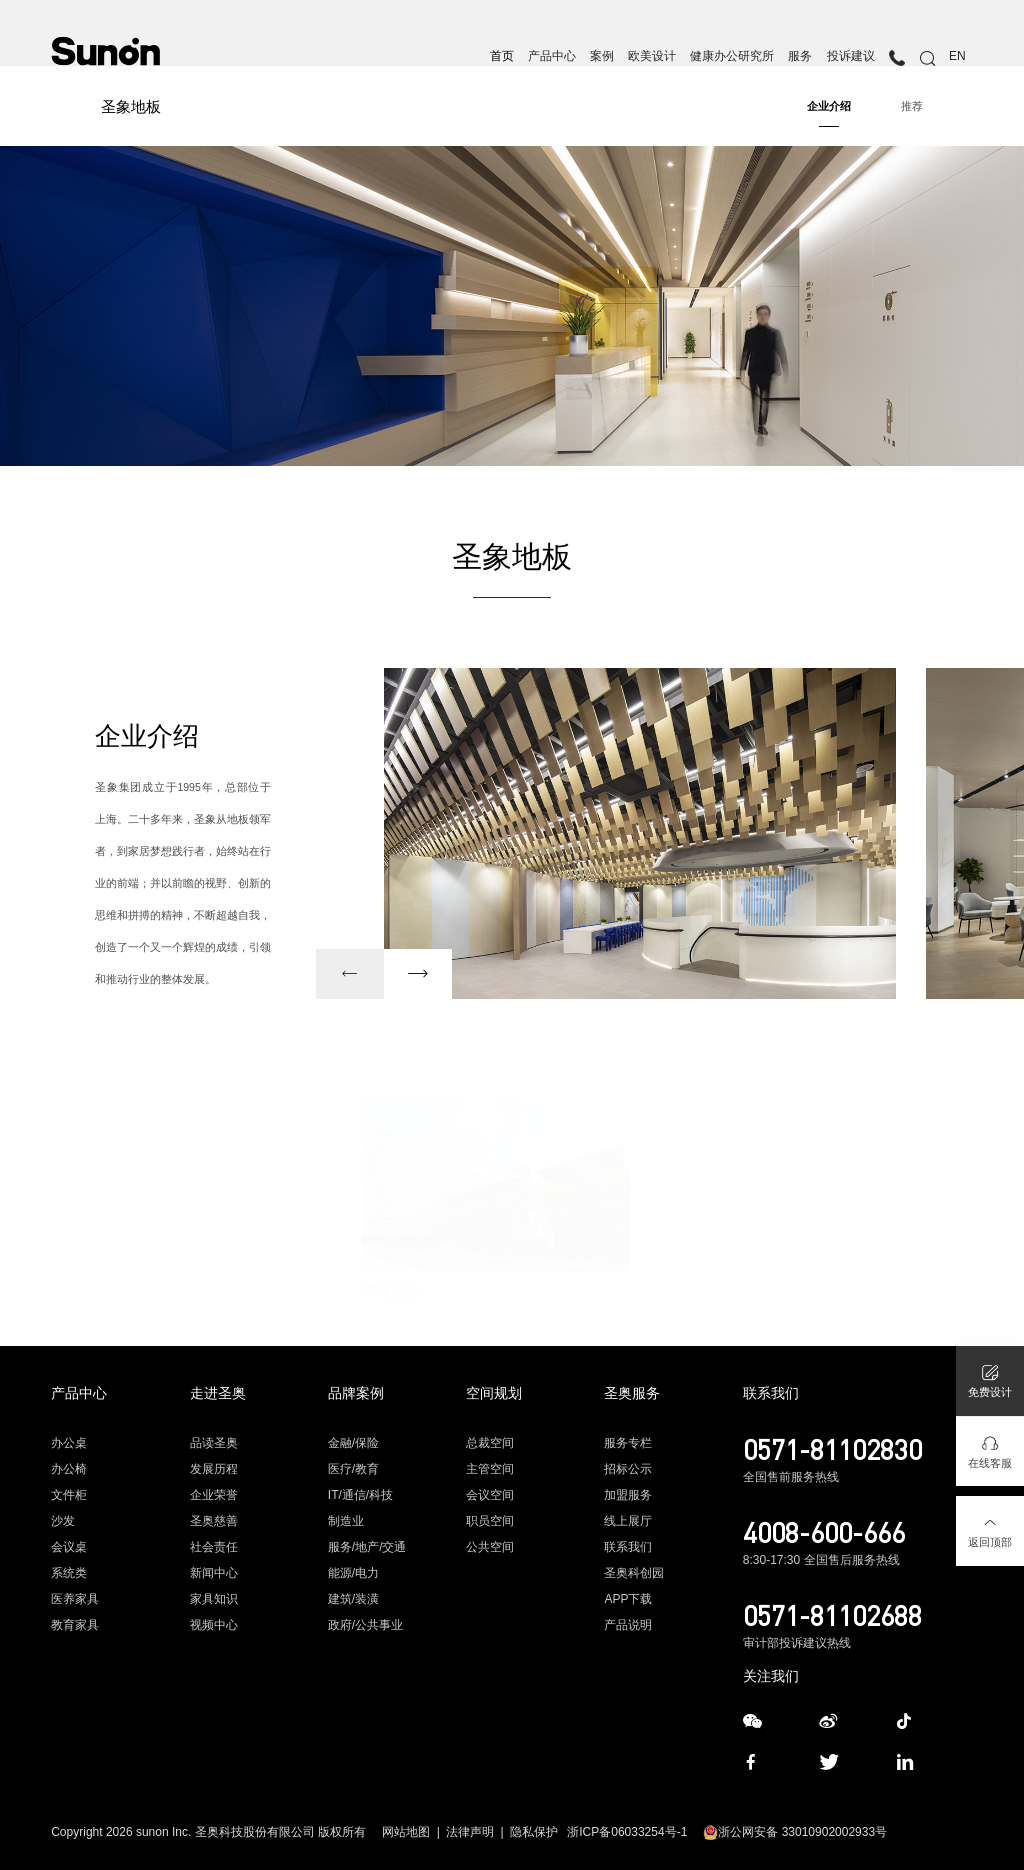 This screenshot has width=1024, height=1870. I want to click on 沙发, so click(63, 1521).